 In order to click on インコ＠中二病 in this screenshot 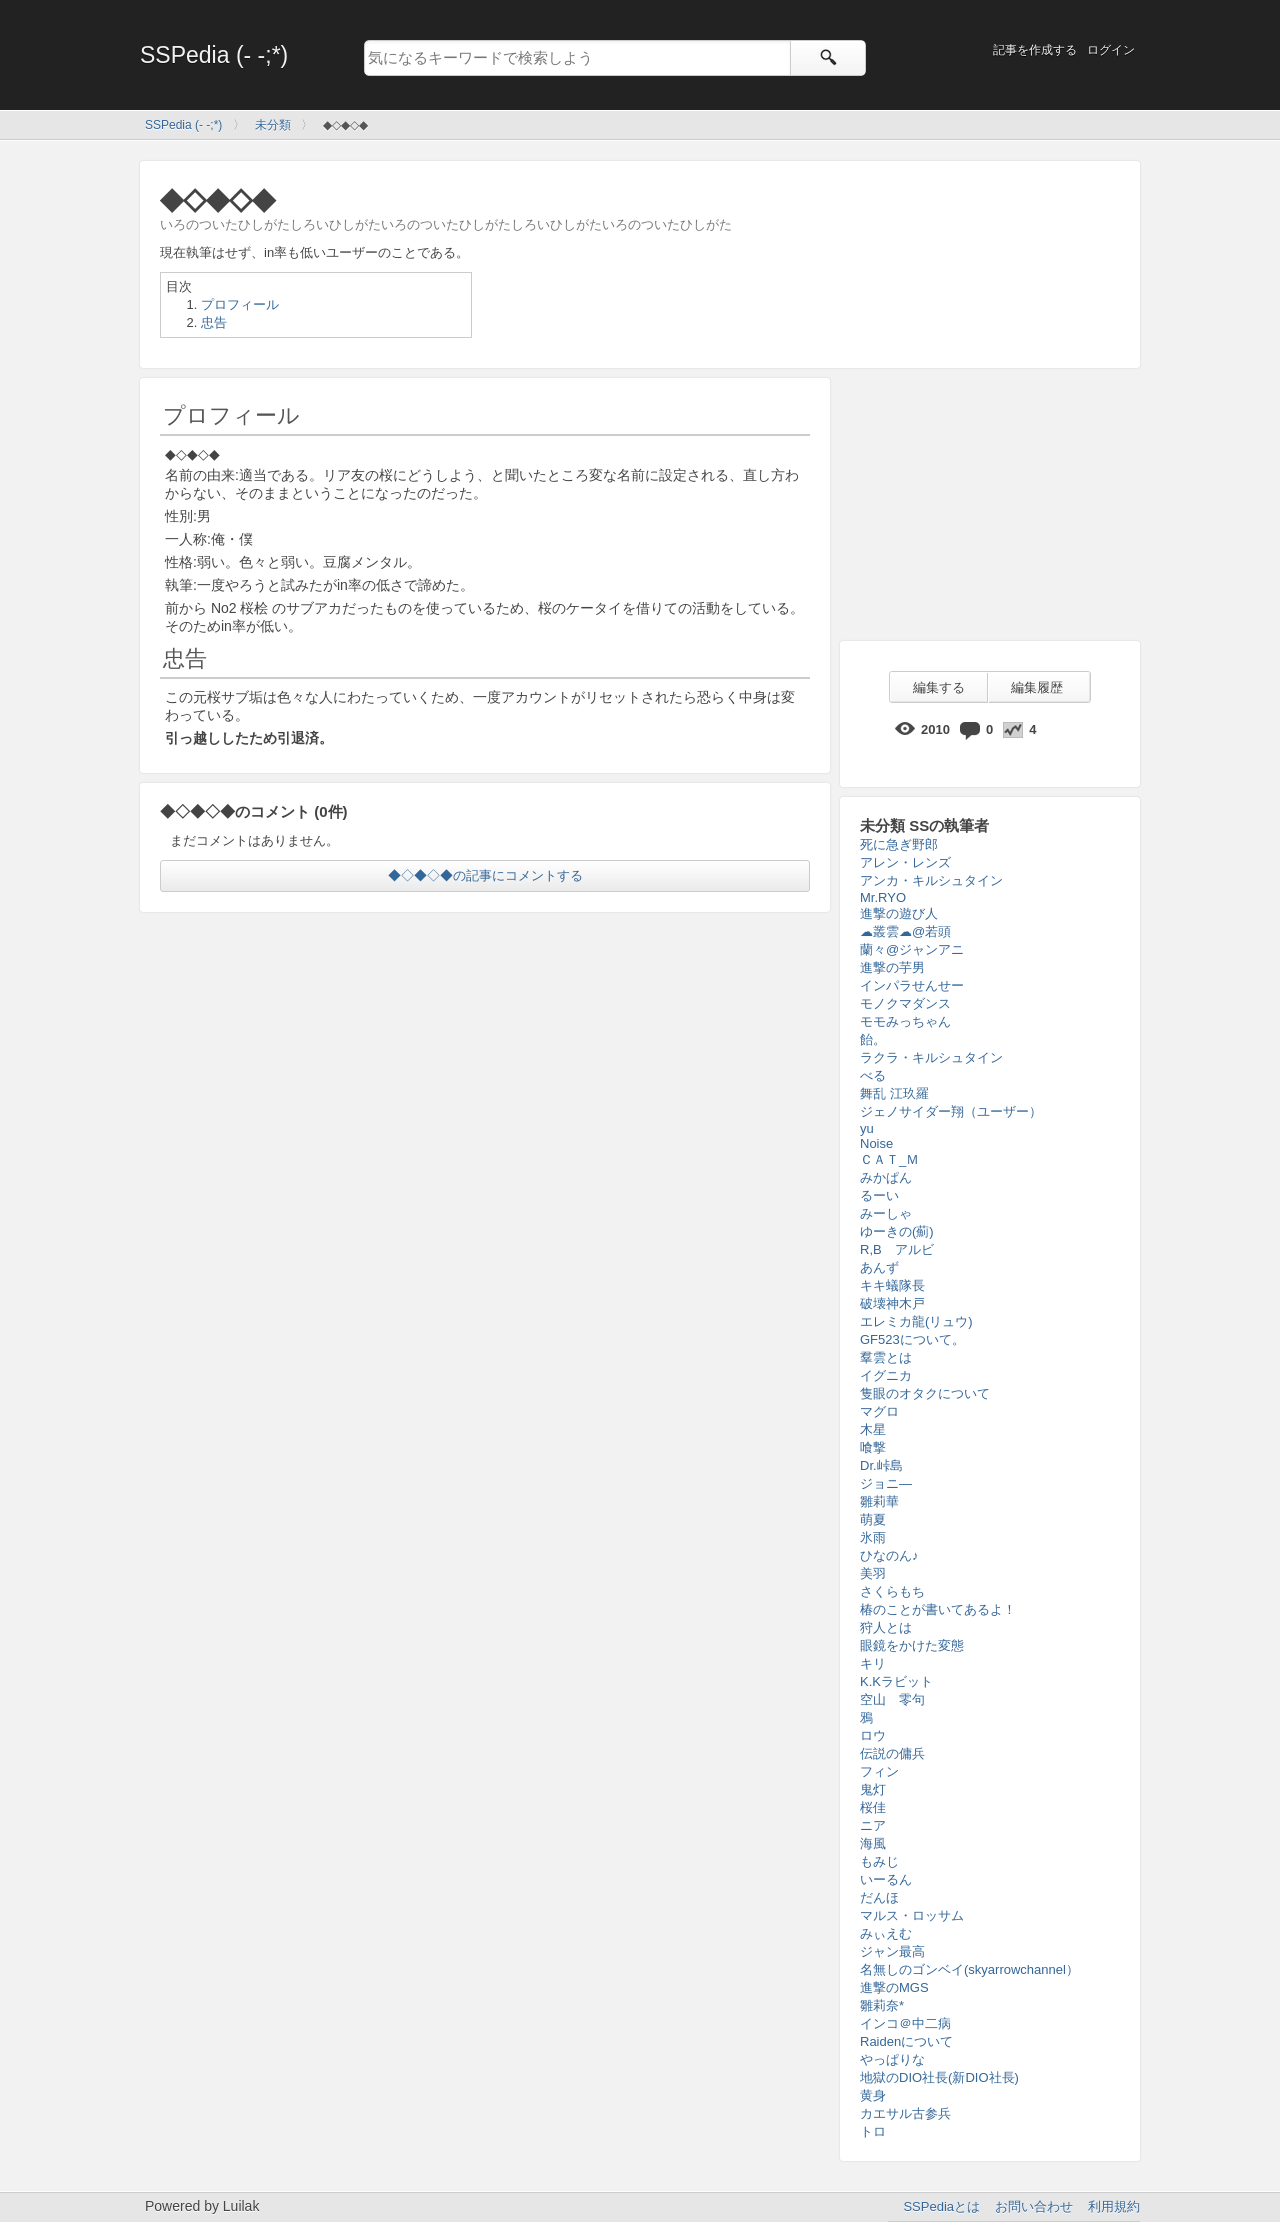, I will do `click(905, 2023)`.